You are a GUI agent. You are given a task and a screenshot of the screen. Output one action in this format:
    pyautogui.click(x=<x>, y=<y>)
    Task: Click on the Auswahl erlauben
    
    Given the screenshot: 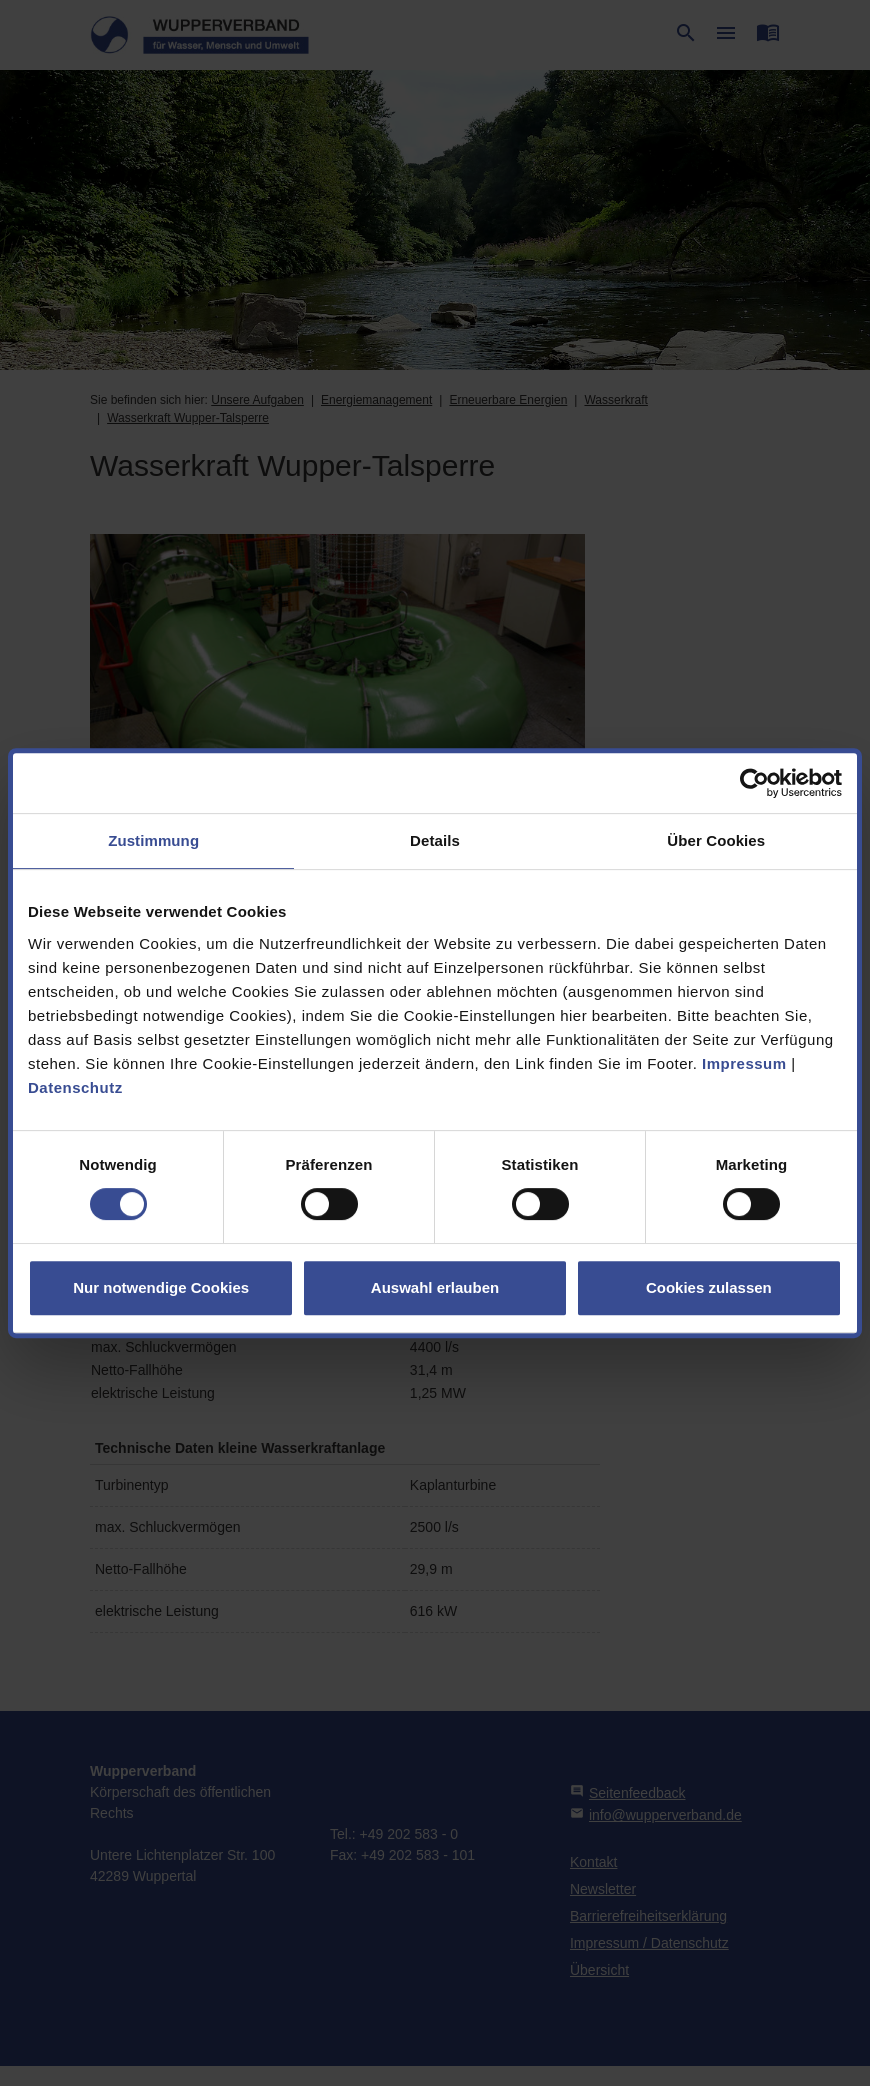 What is the action you would take?
    pyautogui.click(x=435, y=1287)
    